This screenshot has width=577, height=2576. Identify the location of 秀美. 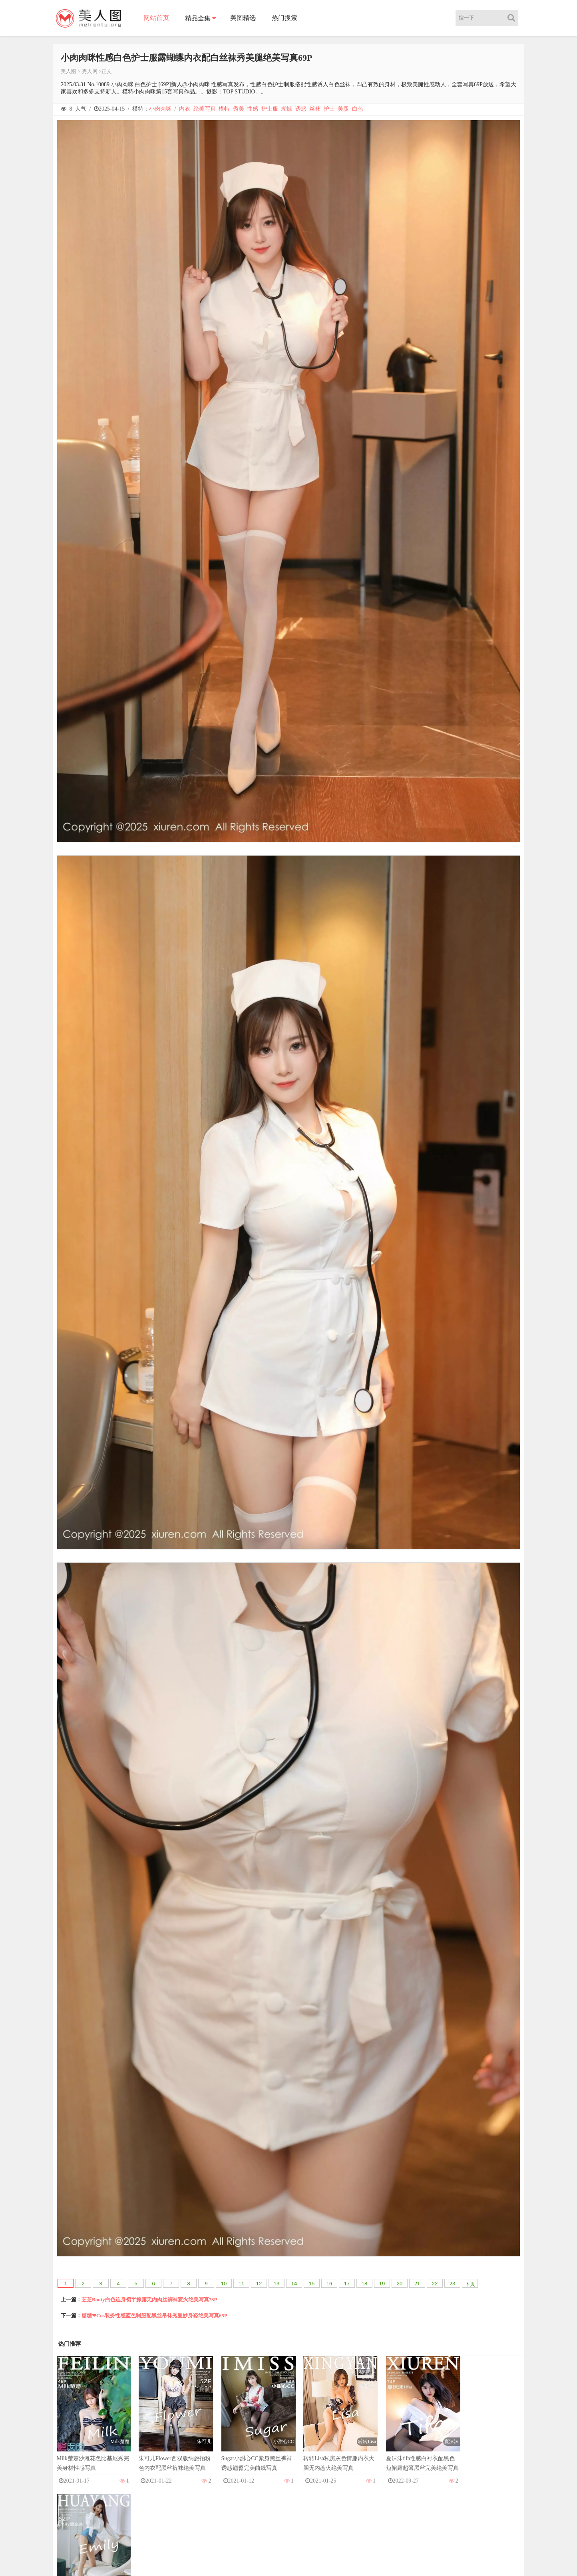
(238, 109).